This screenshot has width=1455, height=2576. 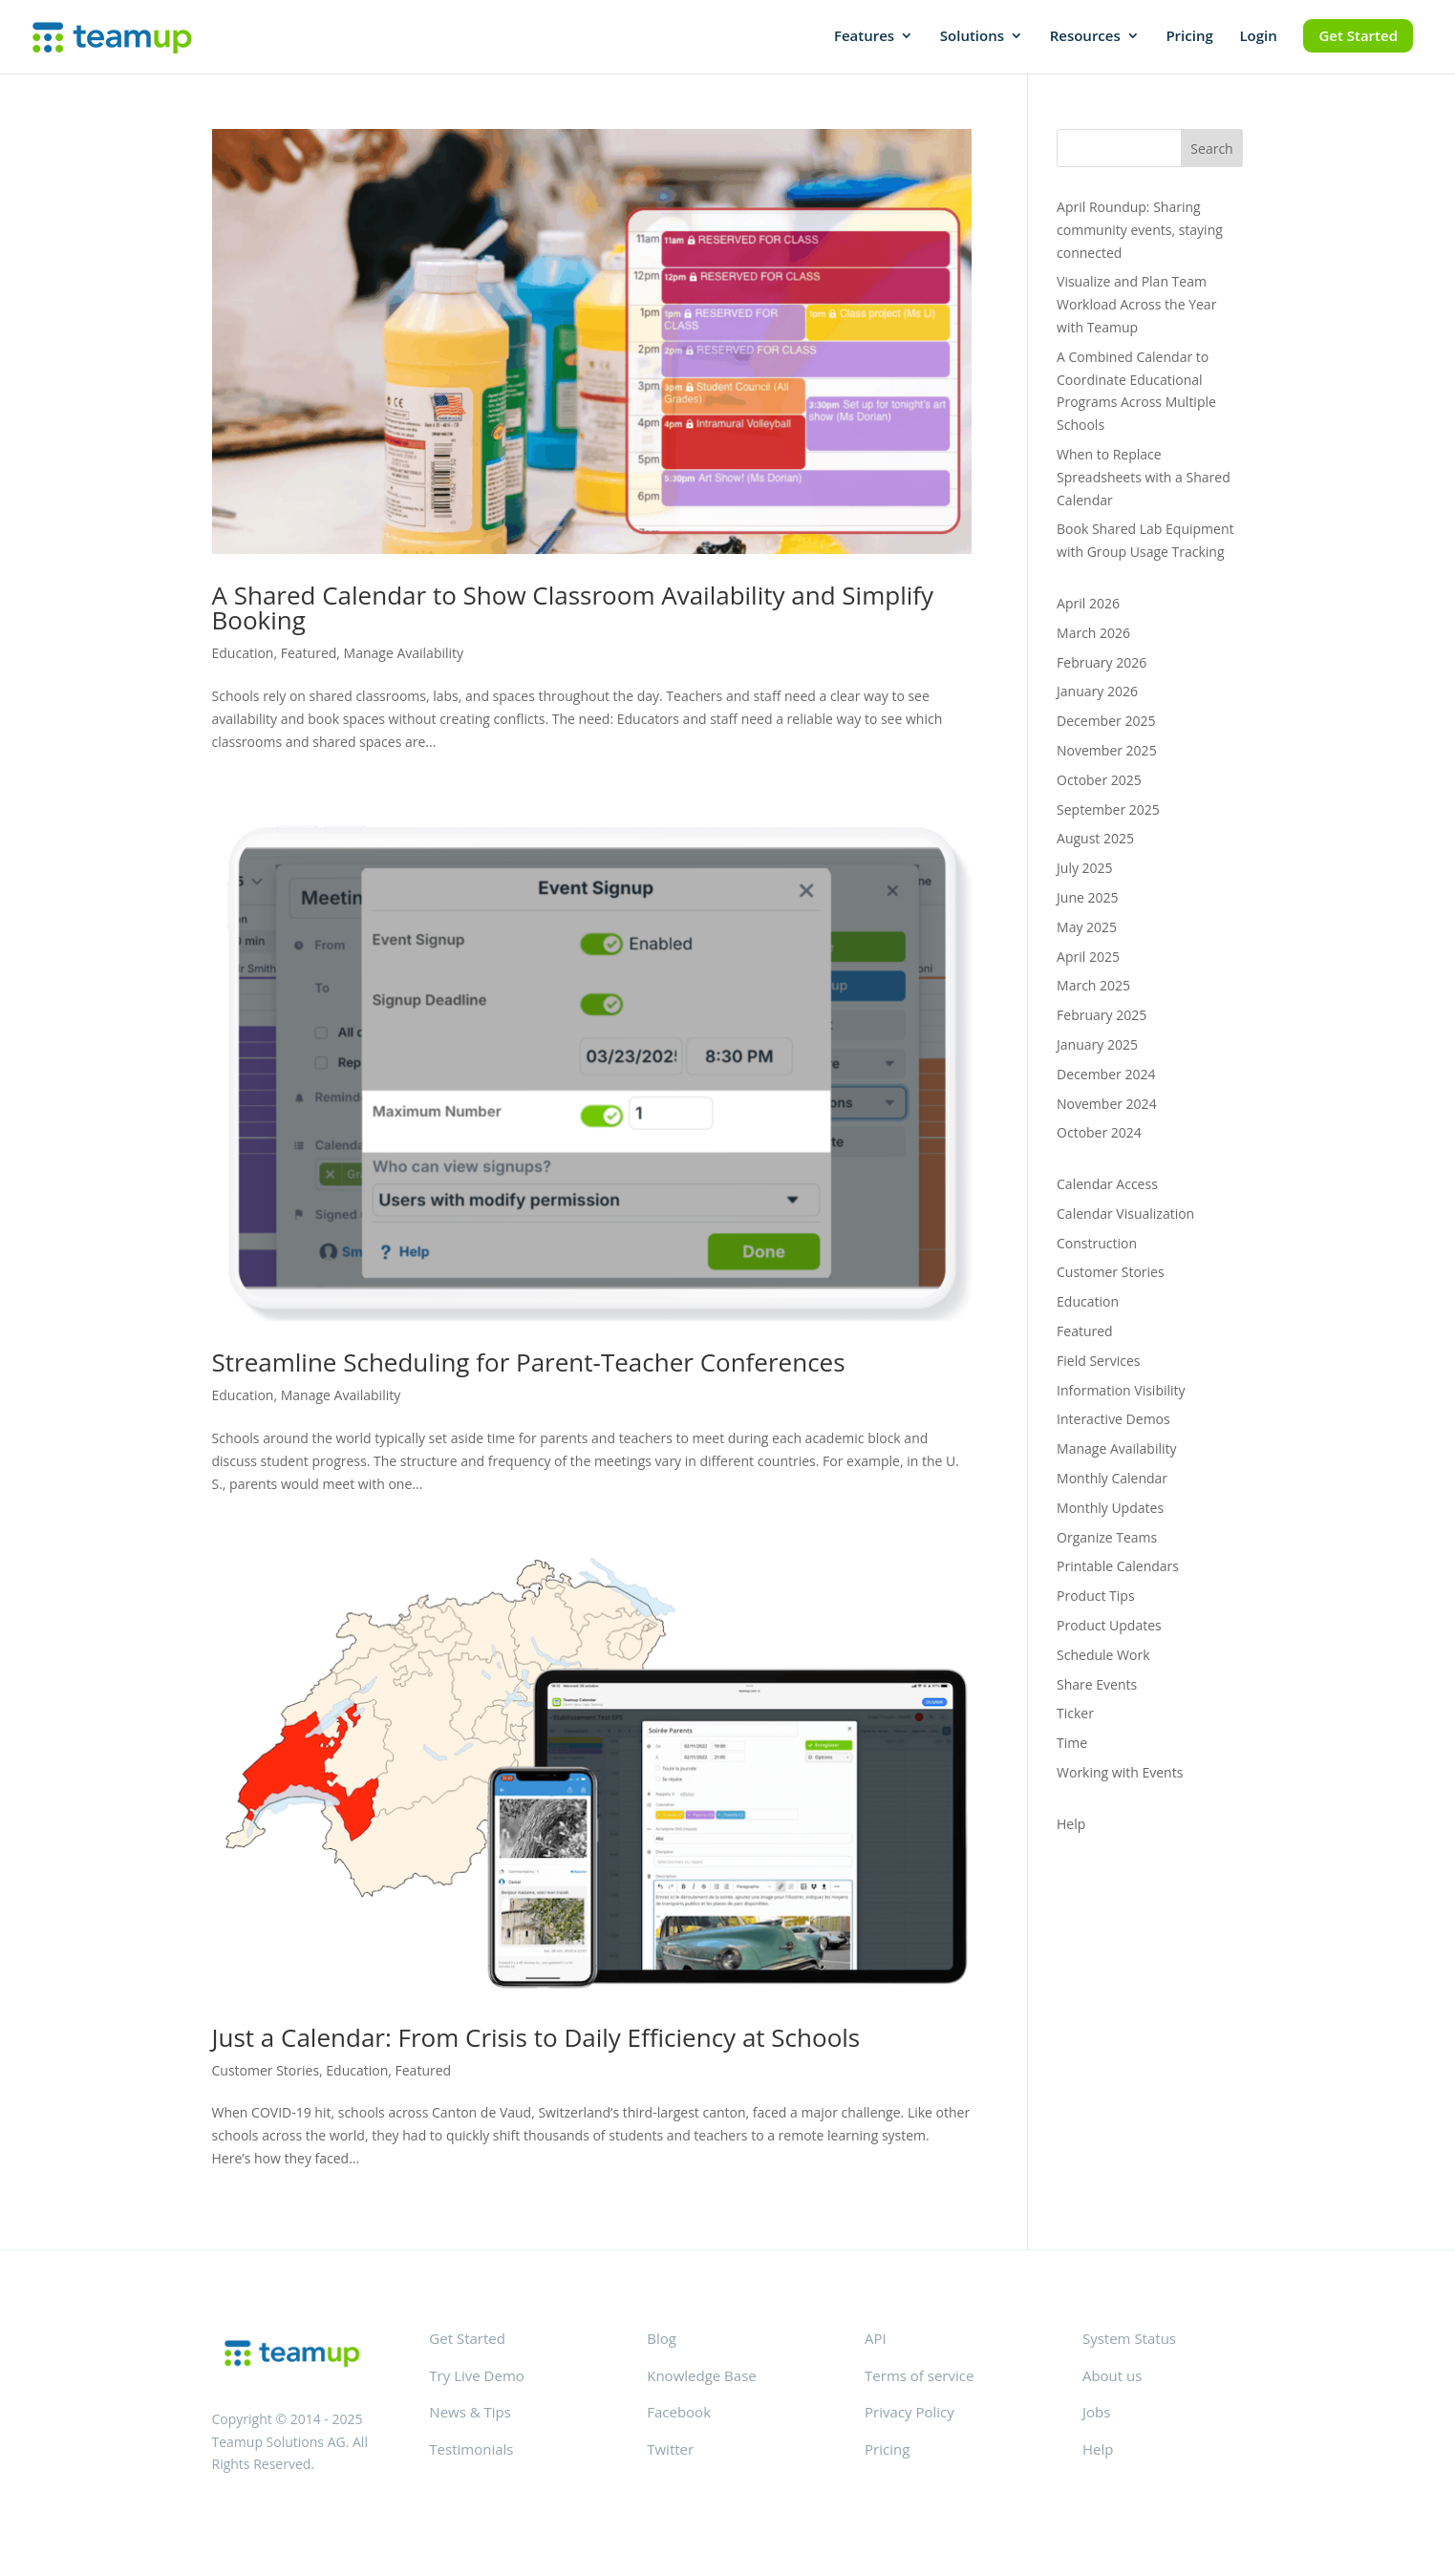 I want to click on Organize Teams, so click(x=1107, y=1537).